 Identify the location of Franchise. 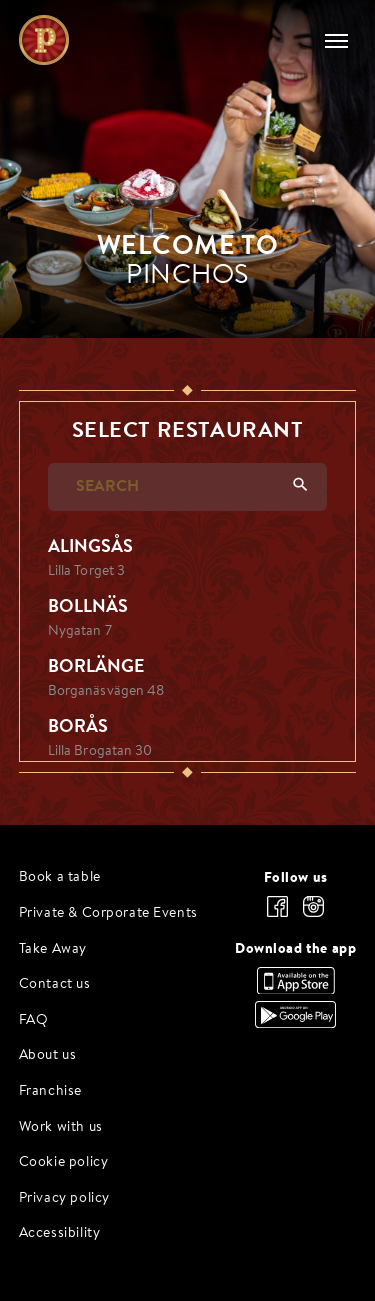
(50, 1091).